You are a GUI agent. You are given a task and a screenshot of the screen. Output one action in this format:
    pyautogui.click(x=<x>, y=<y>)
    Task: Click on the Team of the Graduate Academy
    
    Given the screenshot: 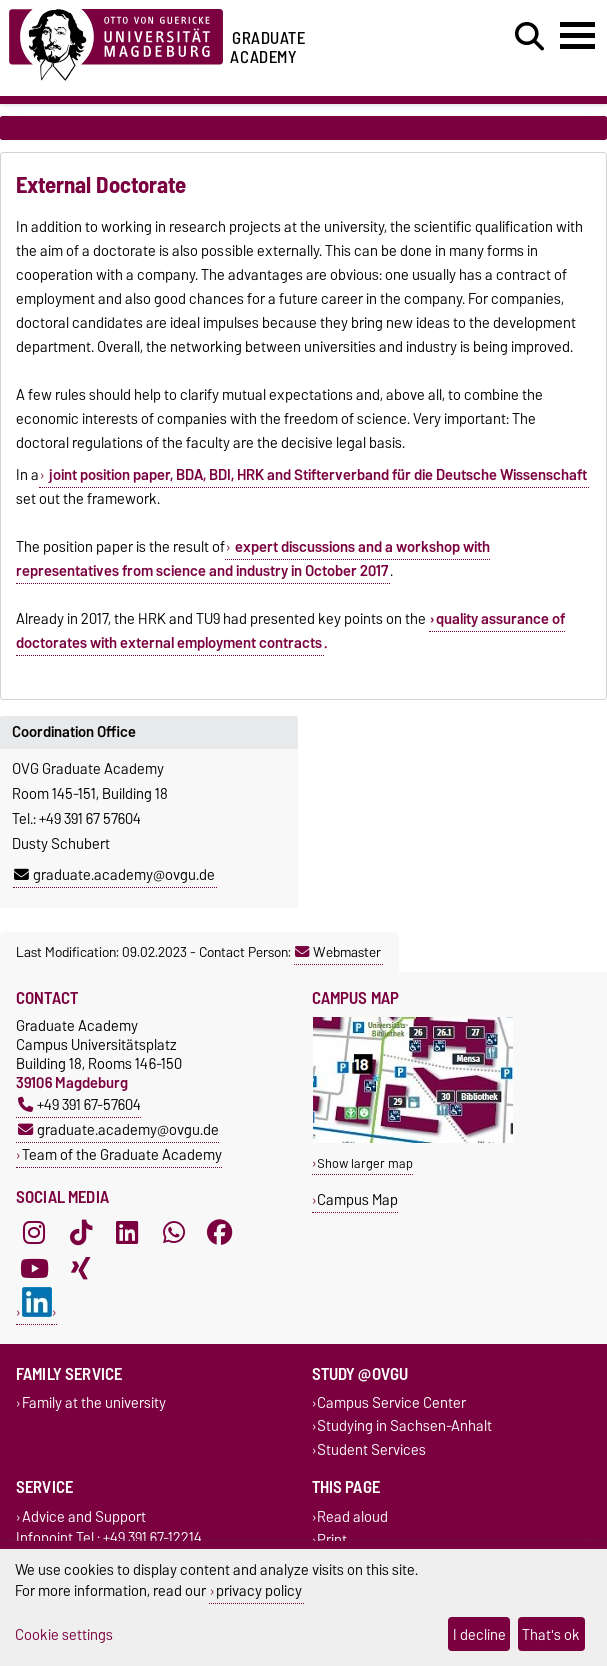 What is the action you would take?
    pyautogui.click(x=122, y=1154)
    